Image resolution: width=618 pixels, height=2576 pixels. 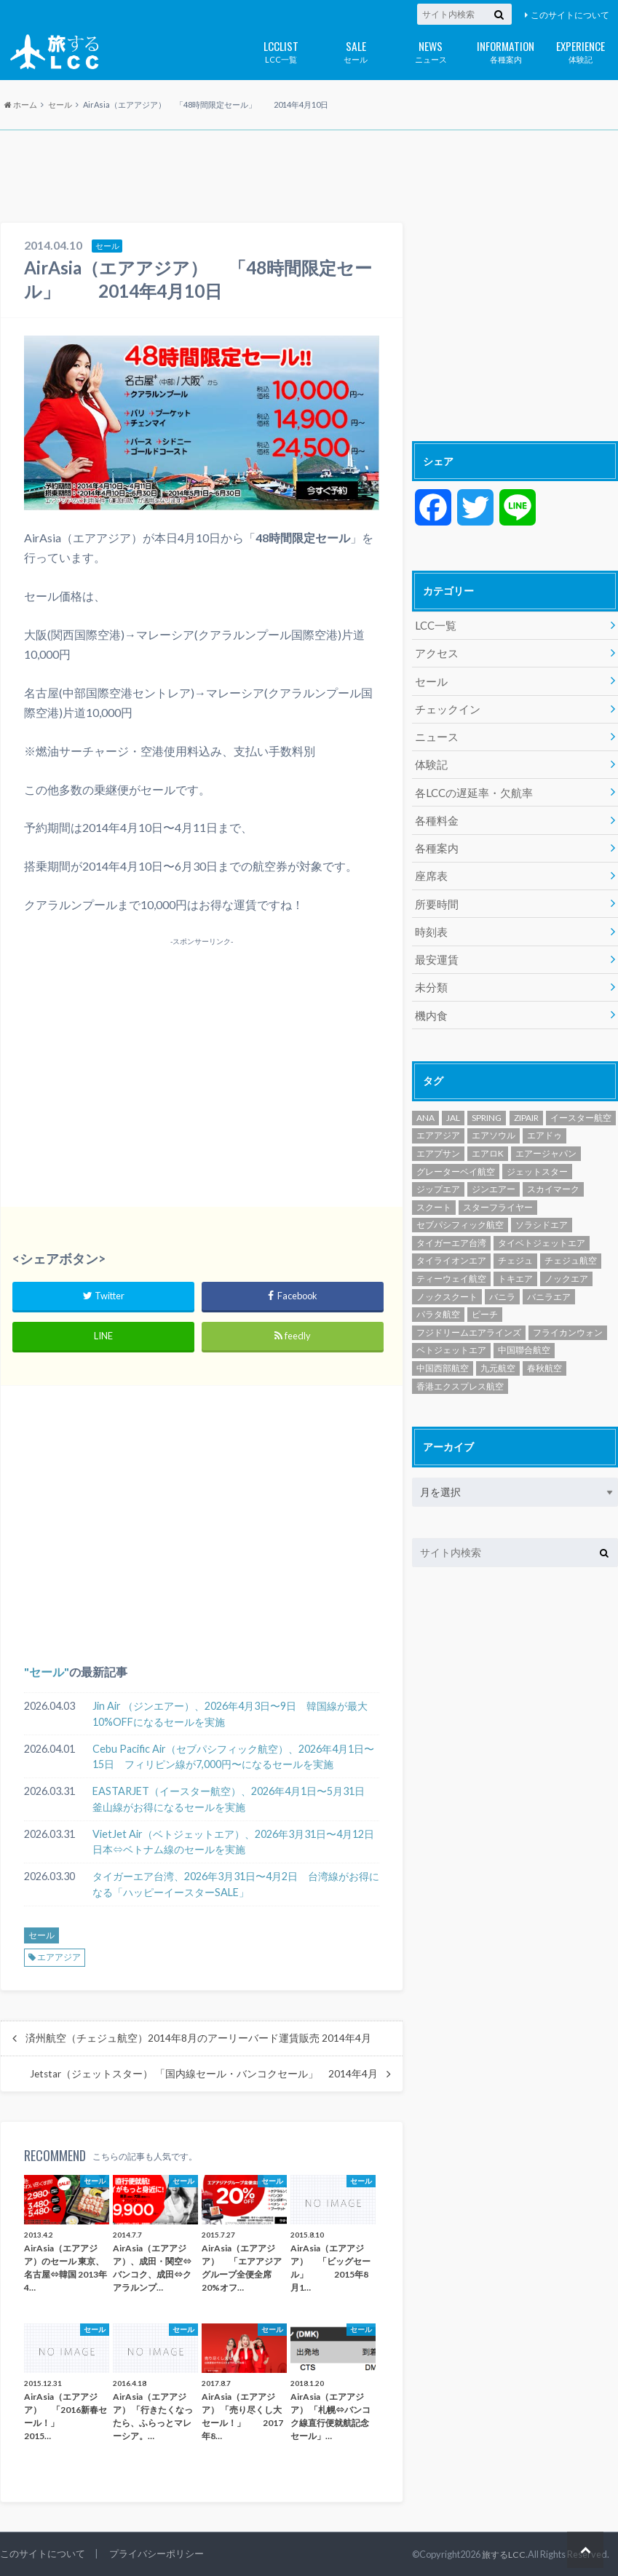 What do you see at coordinates (451, 1336) in the screenshot?
I see `ベトジェットエア [ベトジェットエア (125個の項目)]` at bounding box center [451, 1336].